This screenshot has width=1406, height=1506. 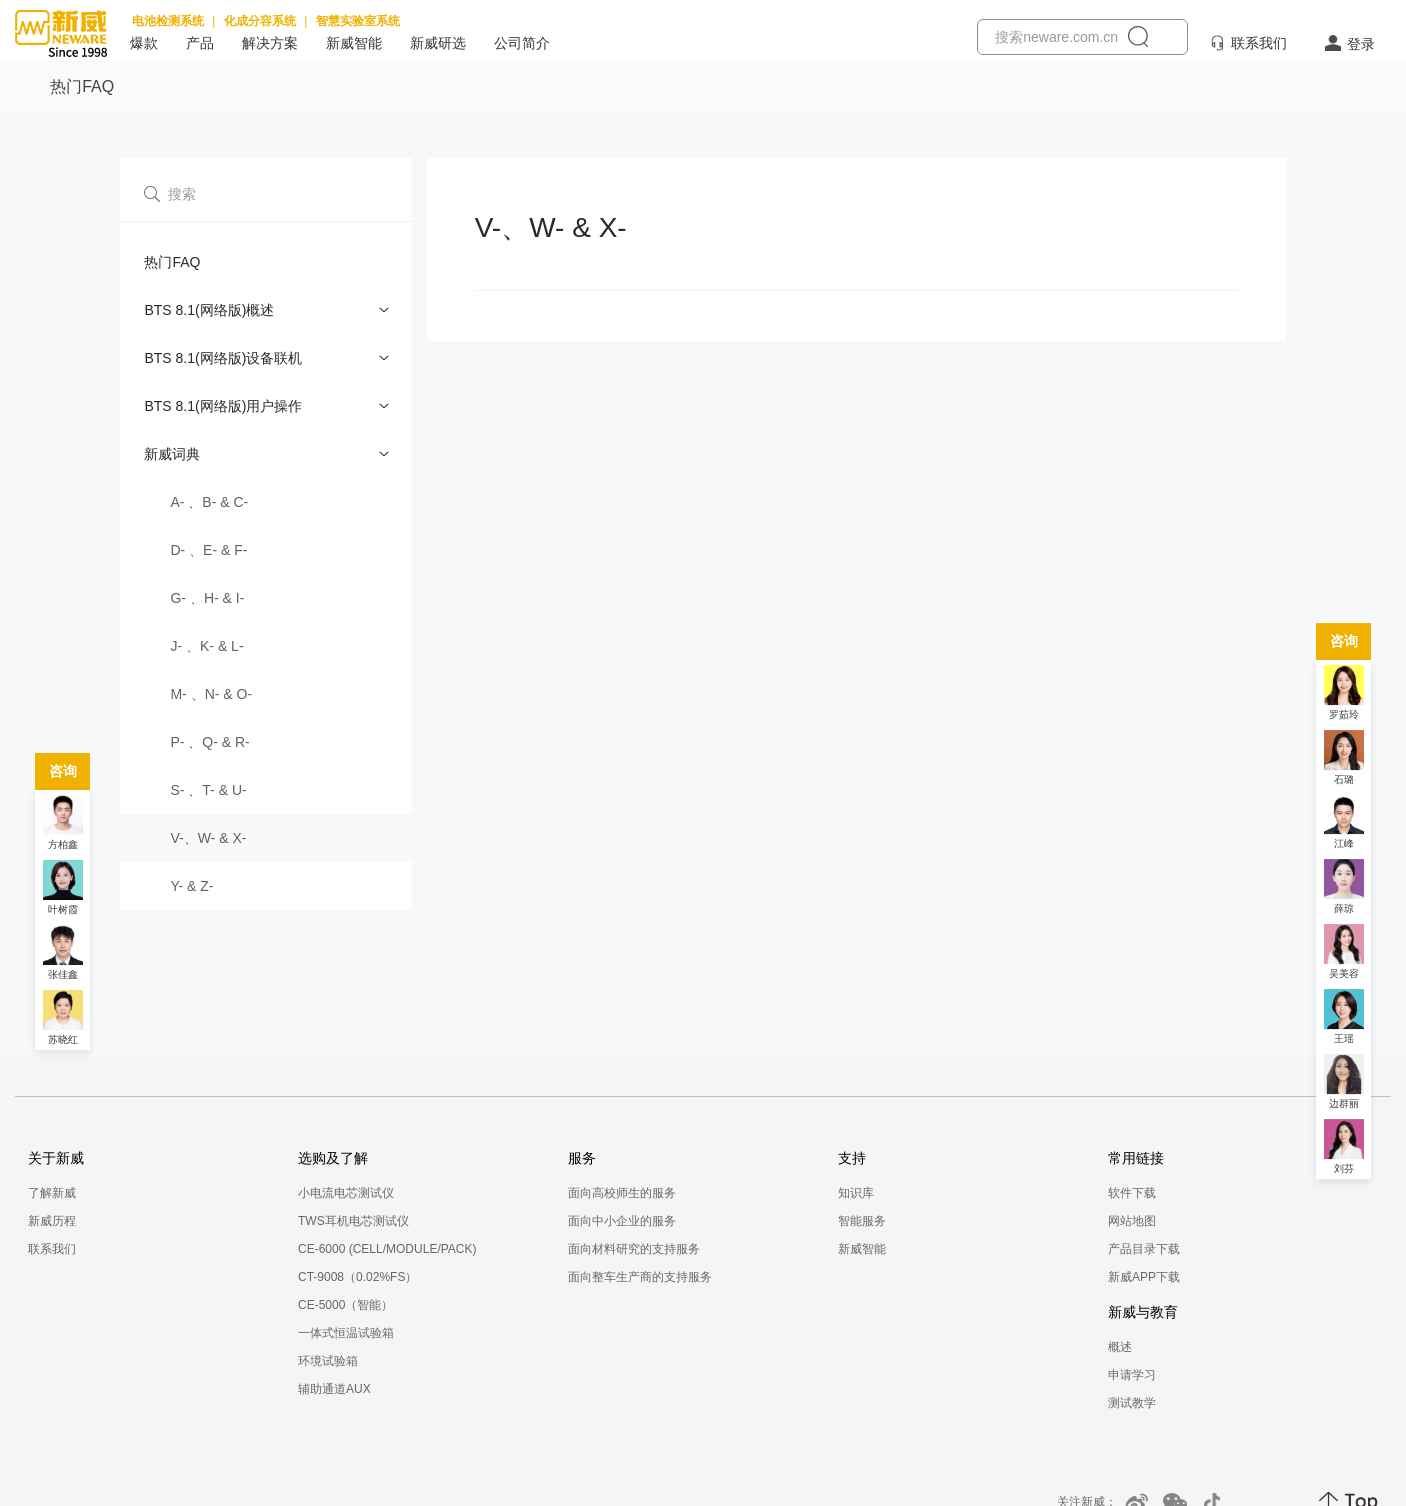 What do you see at coordinates (270, 43) in the screenshot?
I see `解决方案` at bounding box center [270, 43].